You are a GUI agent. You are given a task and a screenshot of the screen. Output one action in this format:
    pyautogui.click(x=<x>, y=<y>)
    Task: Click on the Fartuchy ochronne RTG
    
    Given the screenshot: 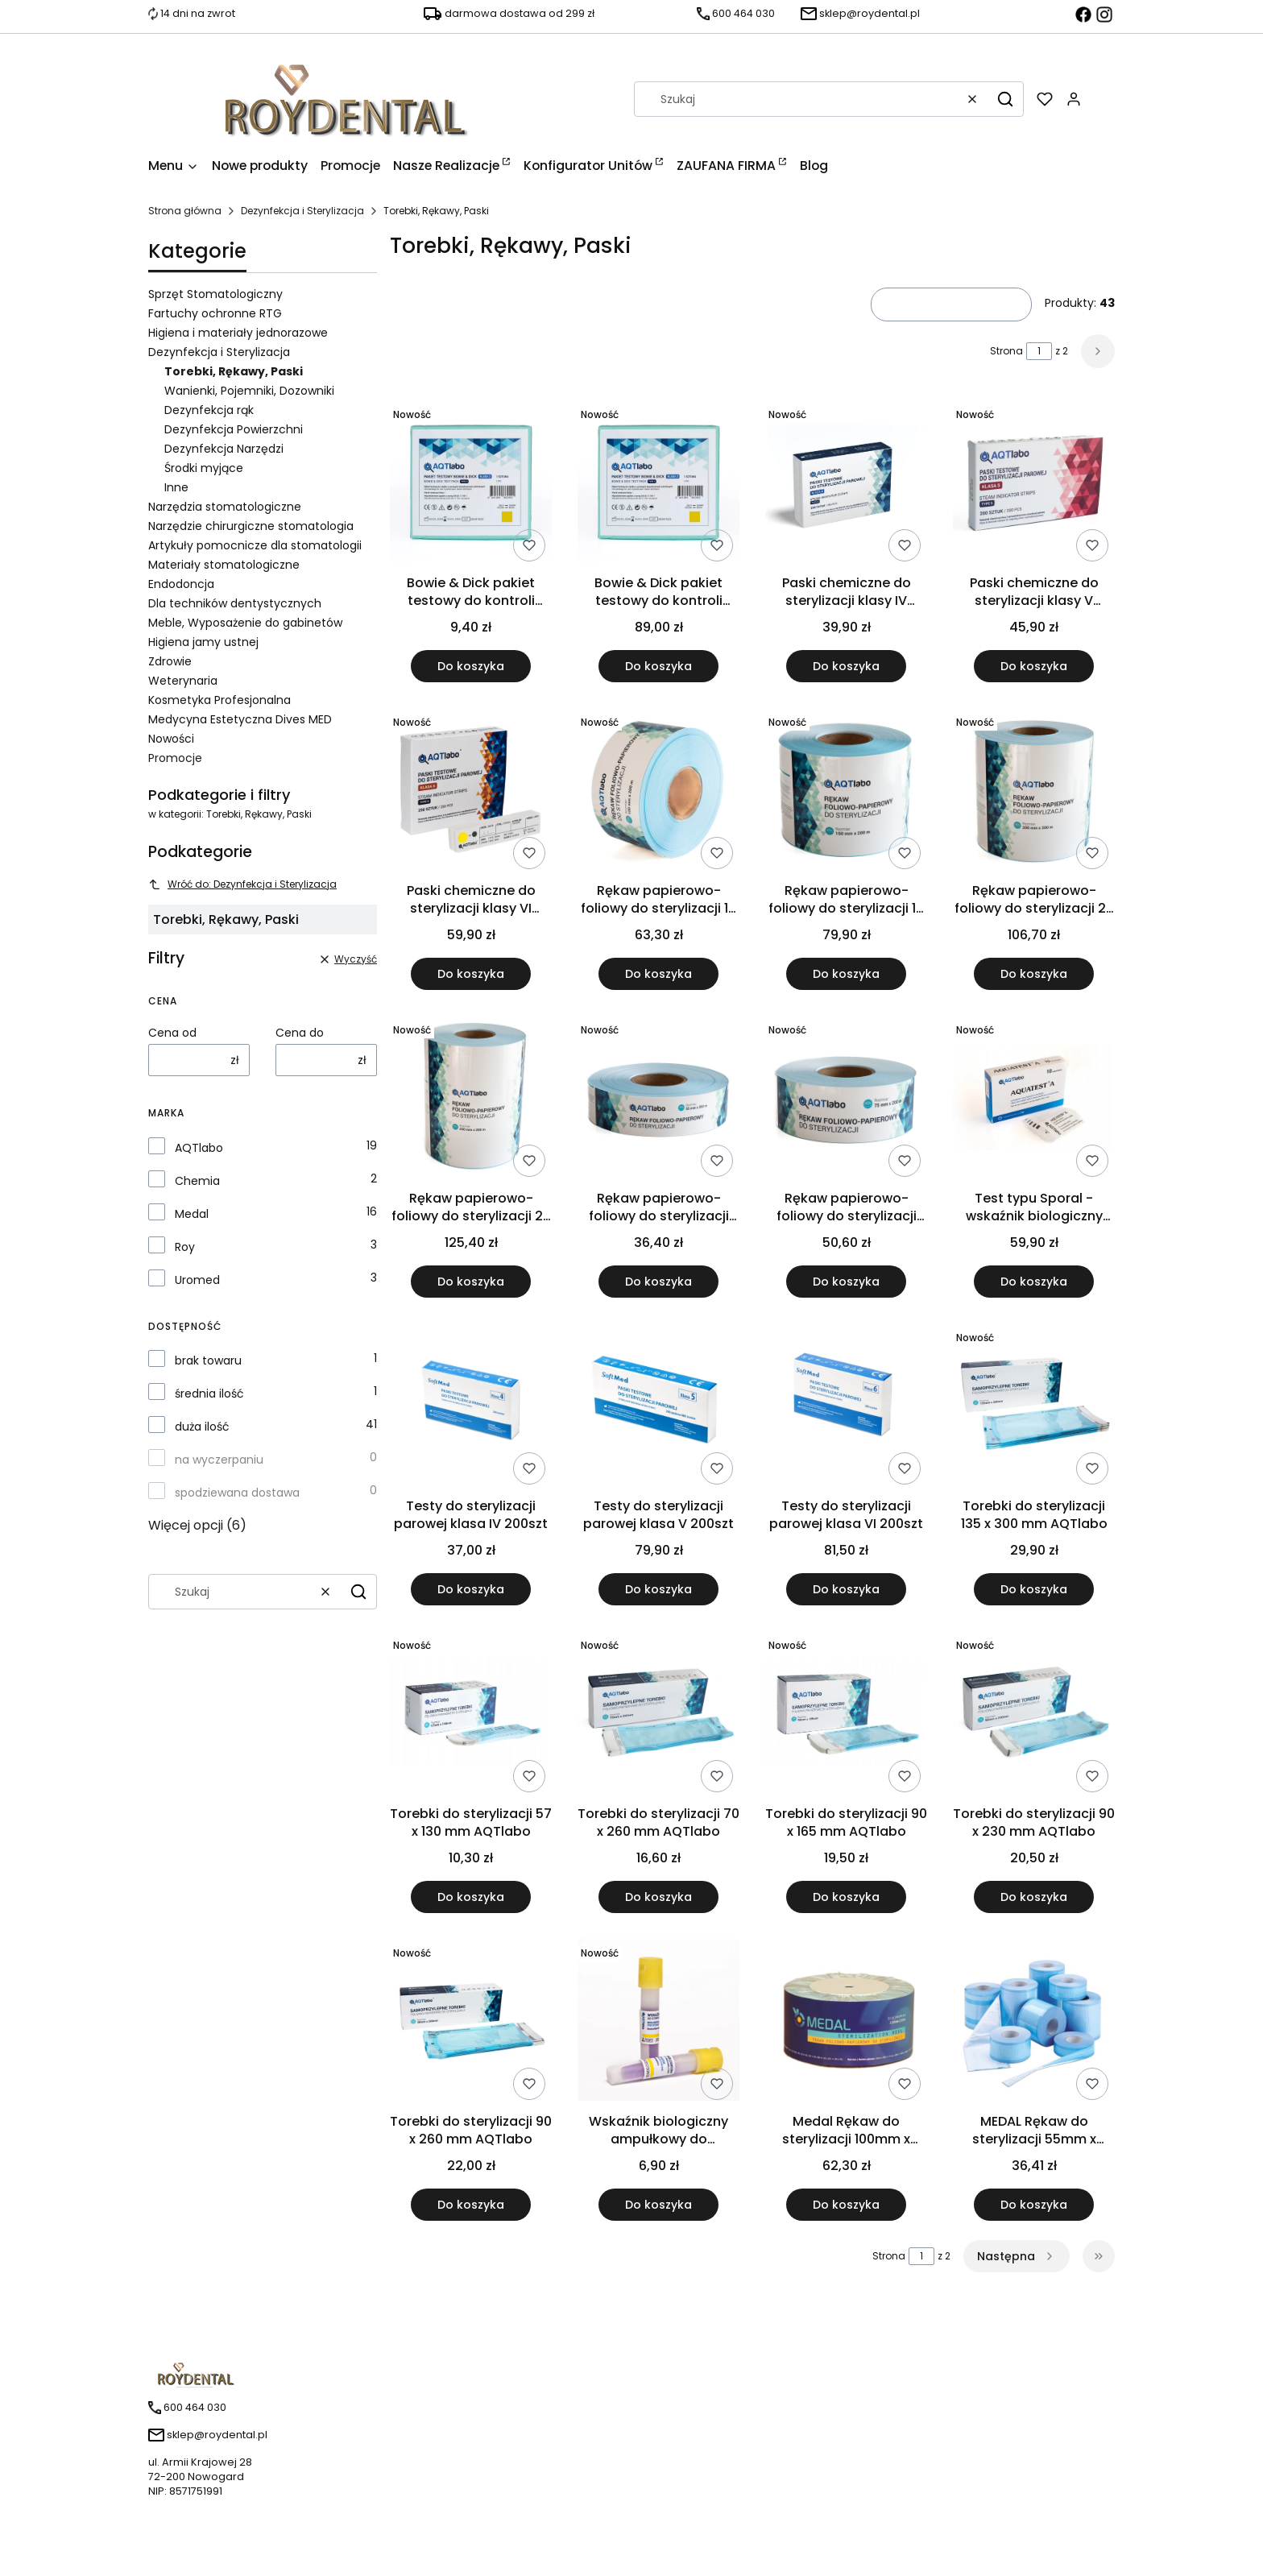 What is the action you would take?
    pyautogui.click(x=215, y=313)
    